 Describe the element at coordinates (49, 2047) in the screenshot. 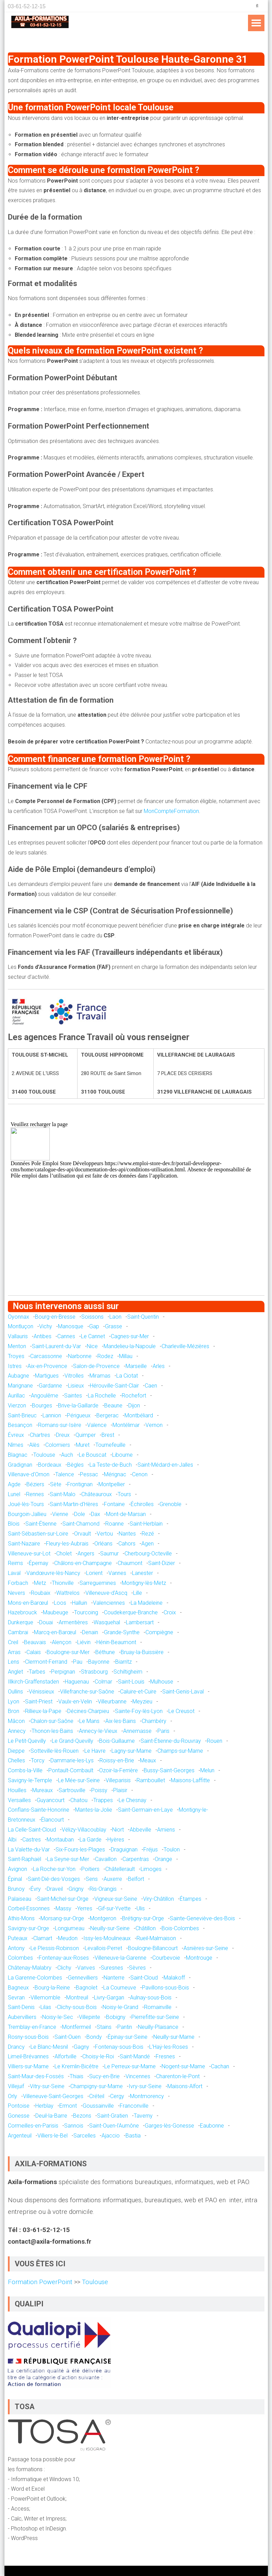

I see `Le Blanc-Mesnil` at that location.